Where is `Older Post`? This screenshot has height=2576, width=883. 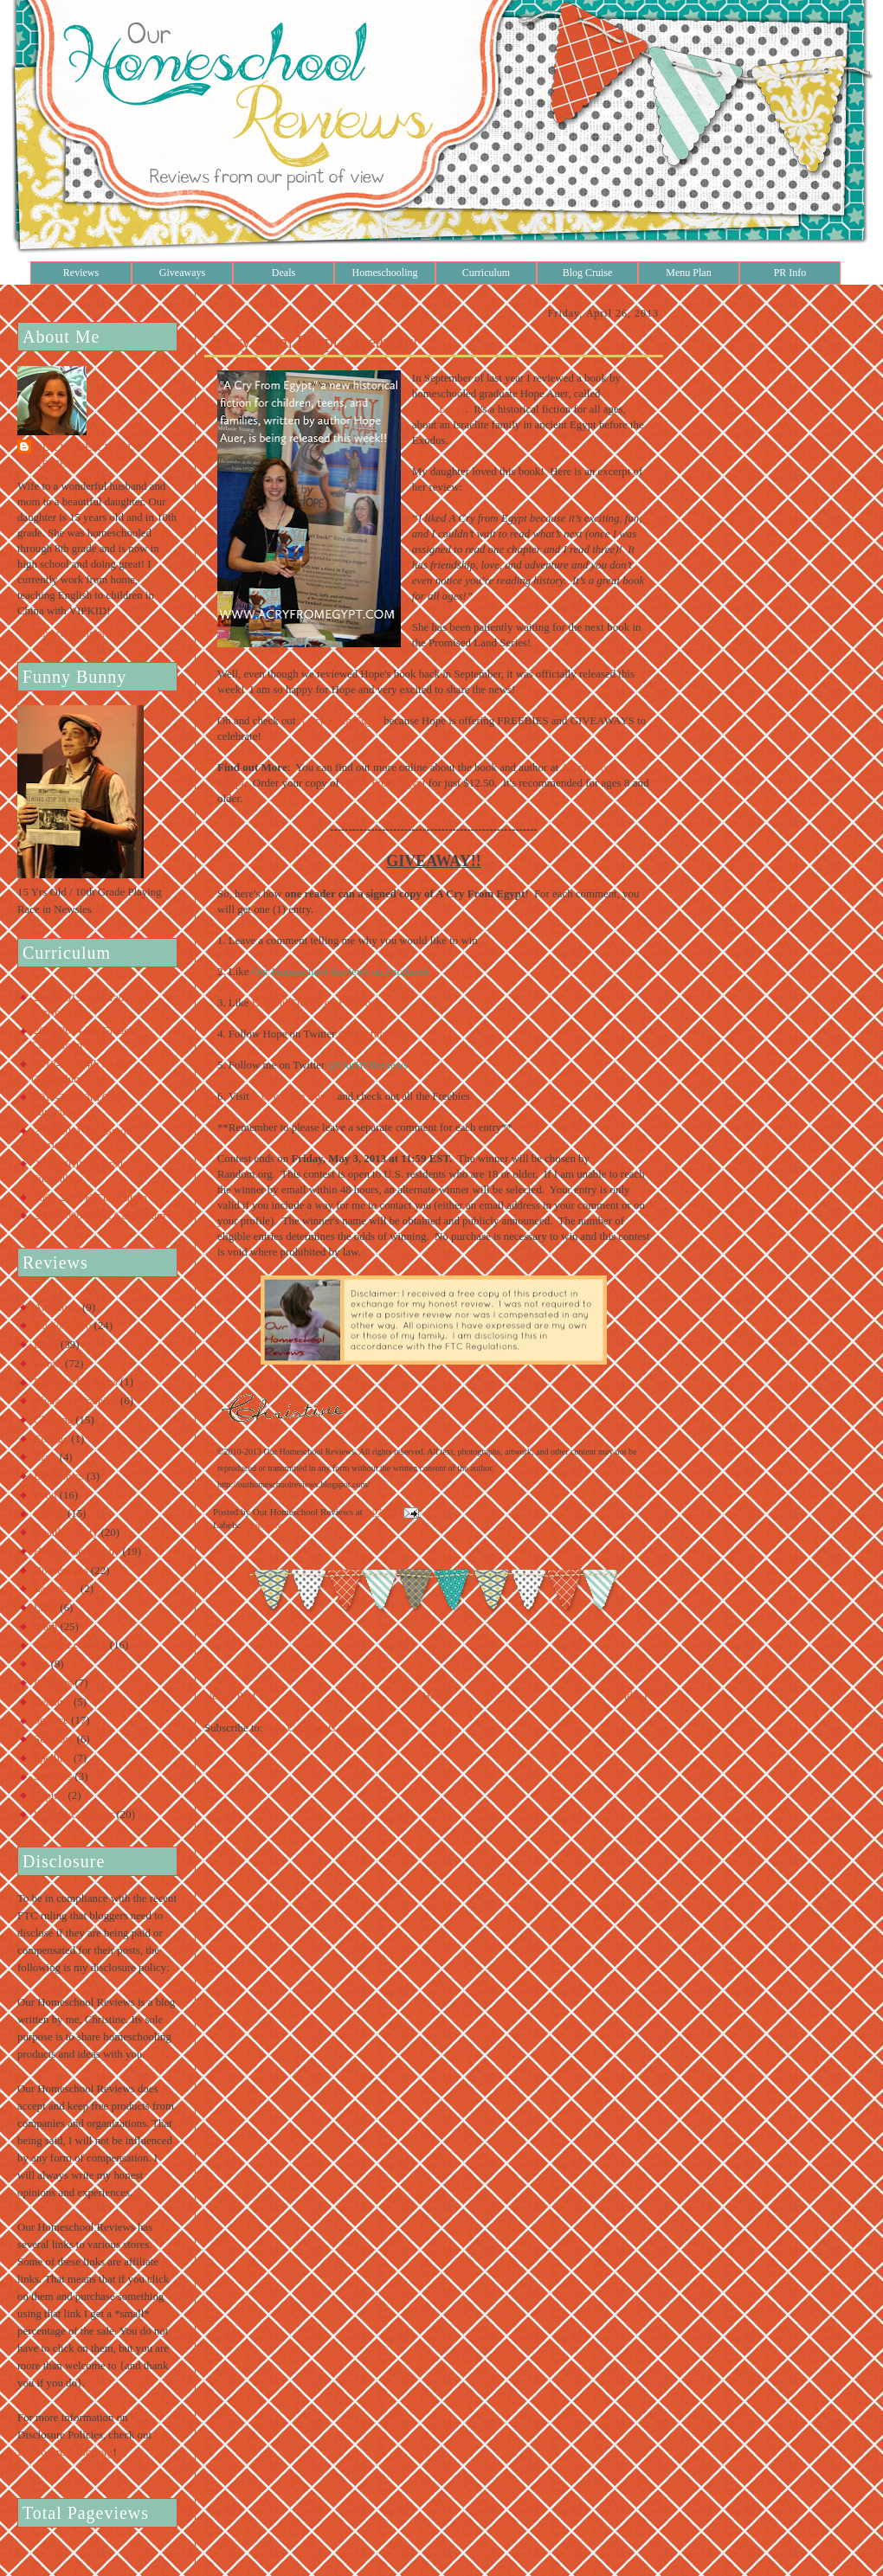
Older Post is located at coordinates (639, 1696).